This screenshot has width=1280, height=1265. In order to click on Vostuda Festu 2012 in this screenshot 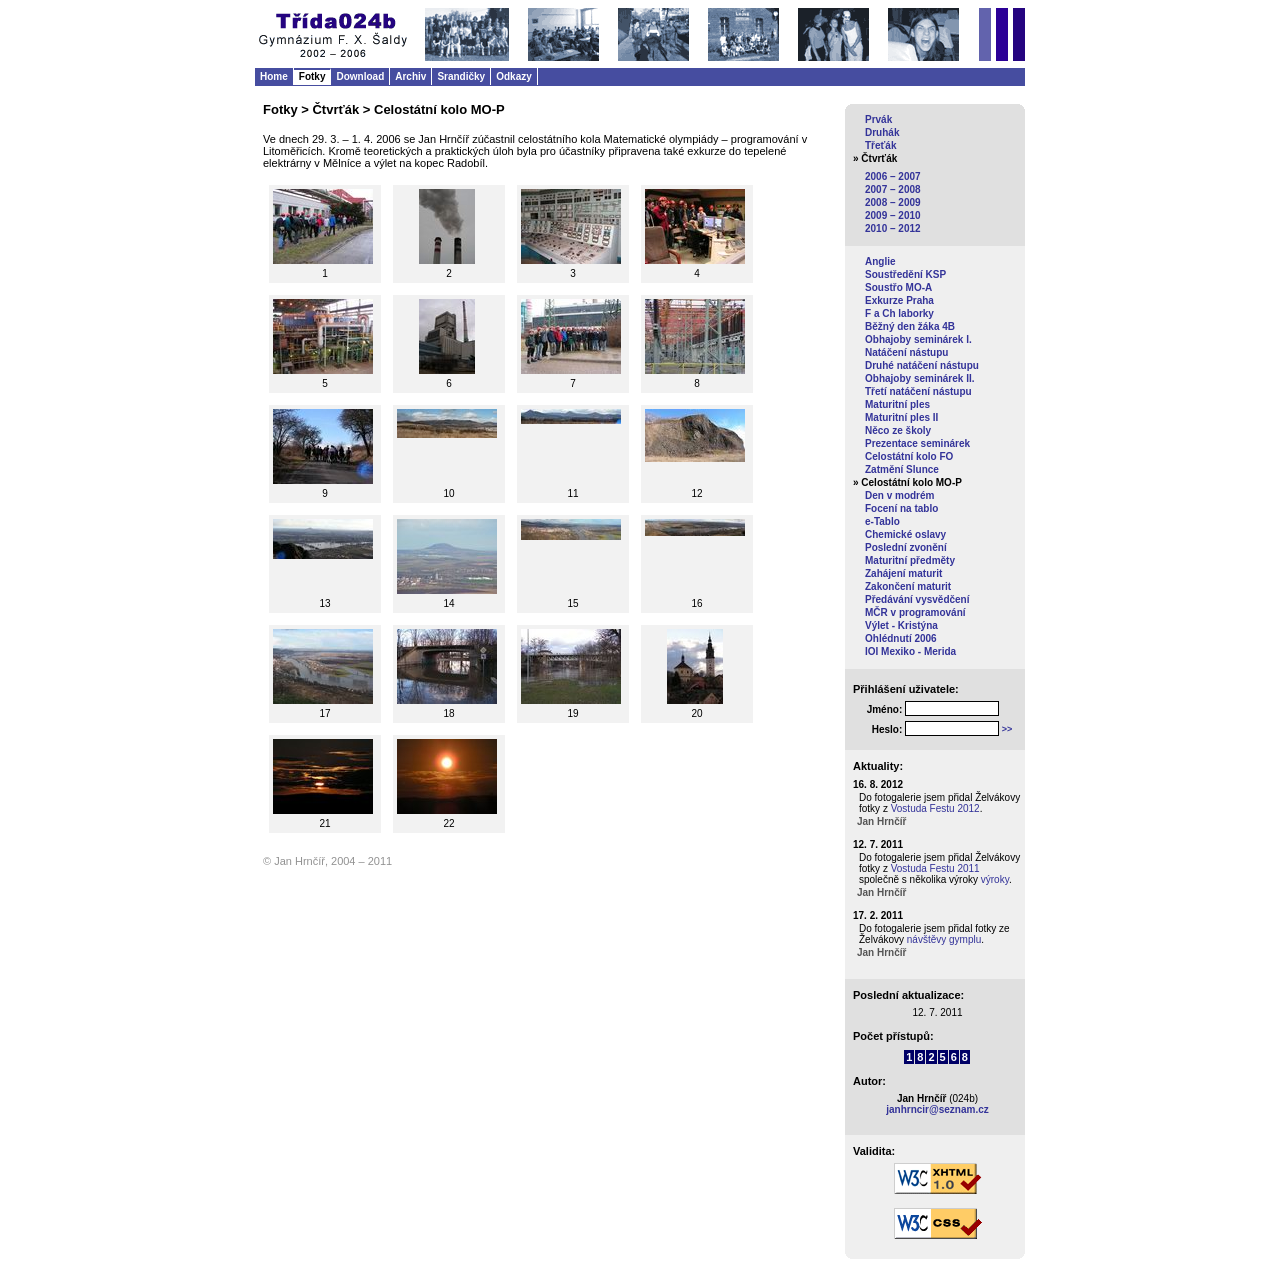, I will do `click(935, 808)`.